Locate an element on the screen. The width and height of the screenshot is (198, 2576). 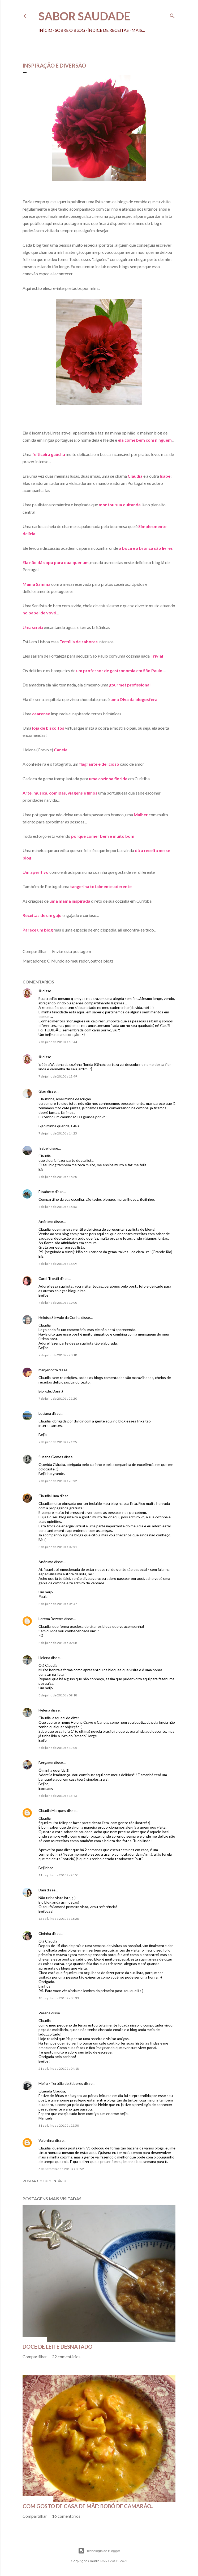
8 de julho de 2010 às 05:47 is located at coordinates (57, 1604).